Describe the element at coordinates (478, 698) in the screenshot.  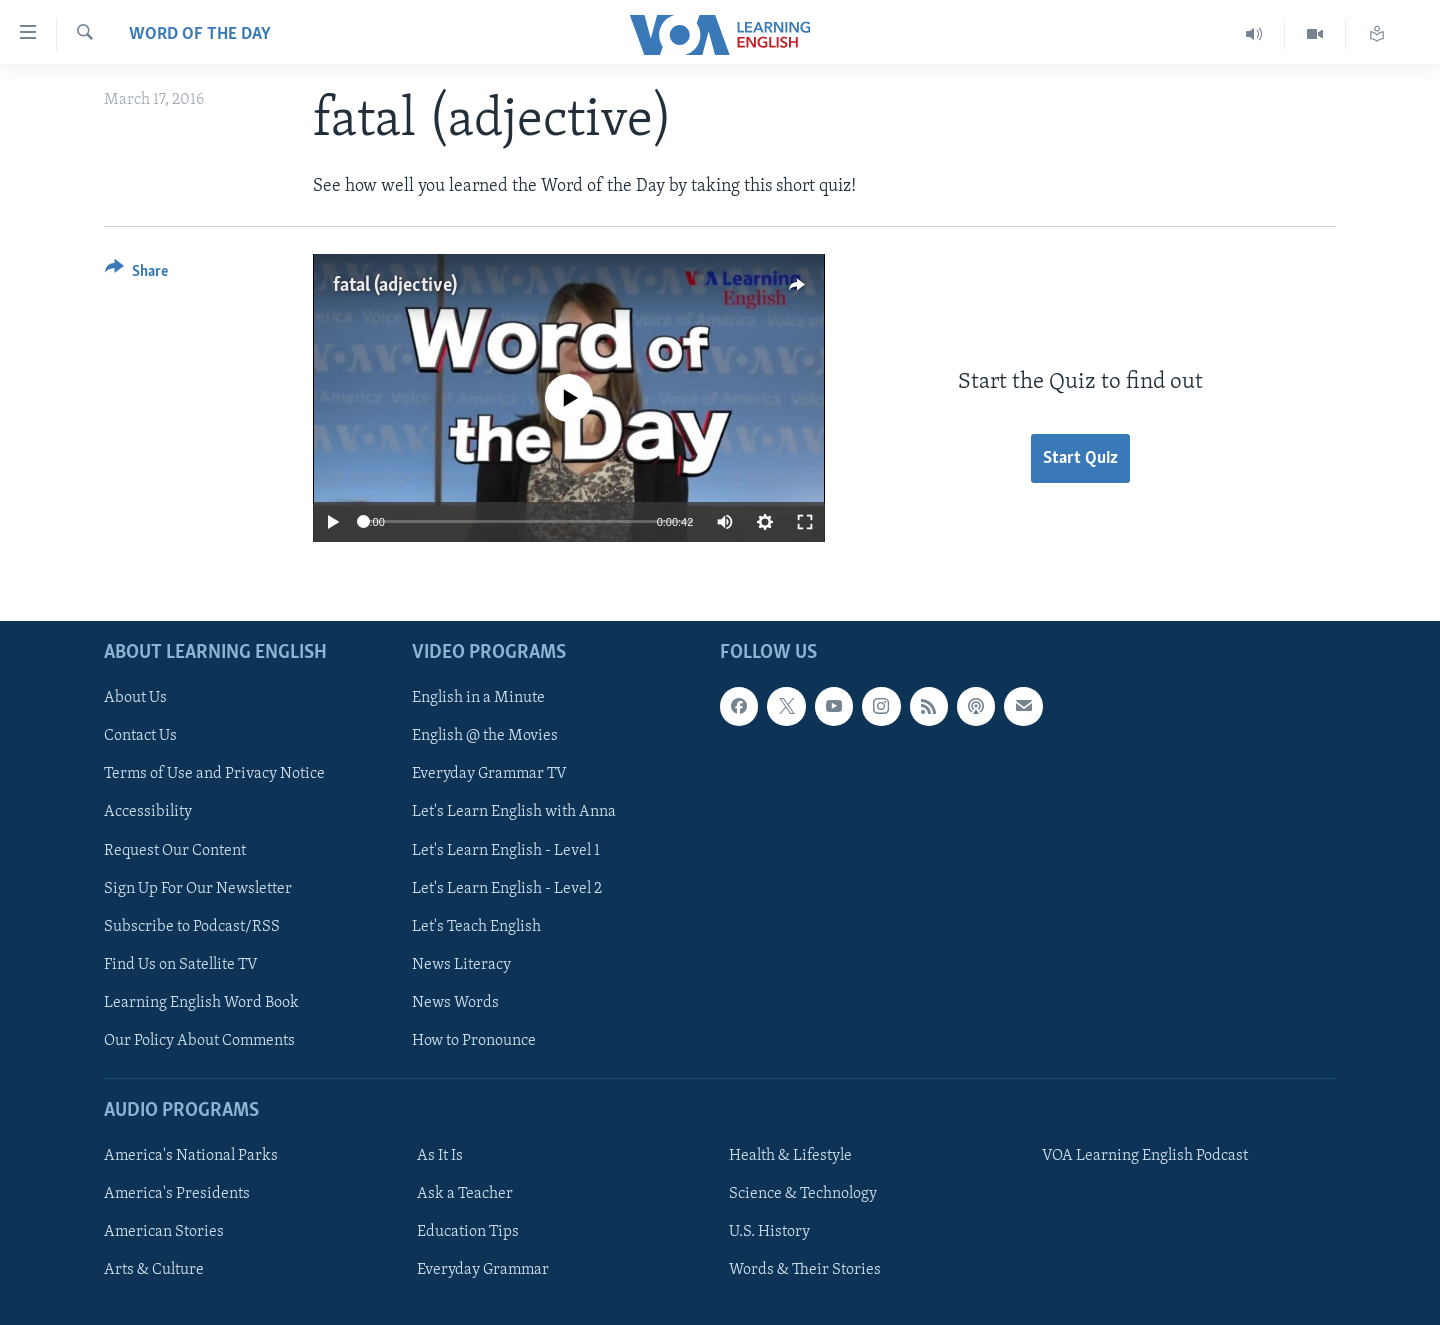
I see `English in a Minute` at that location.